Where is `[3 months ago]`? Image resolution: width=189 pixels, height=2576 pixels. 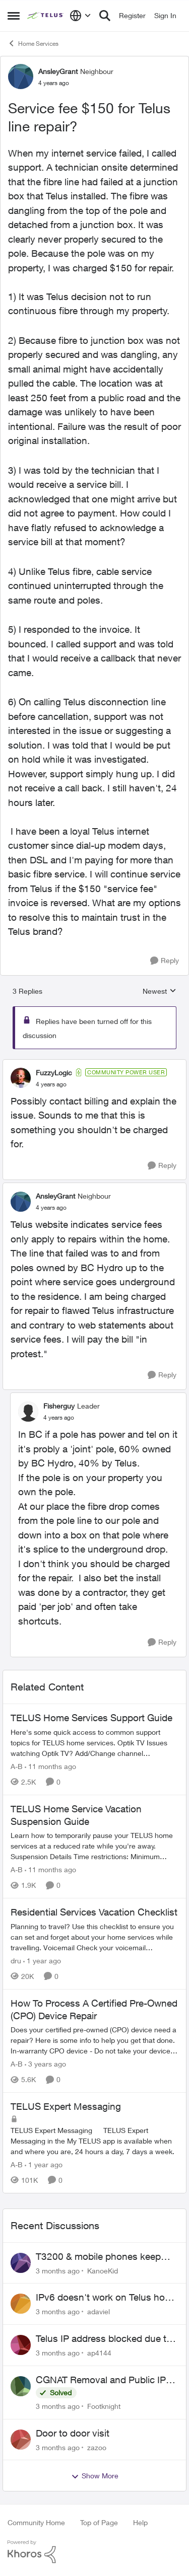 [3 months ago] is located at coordinates (58, 2270).